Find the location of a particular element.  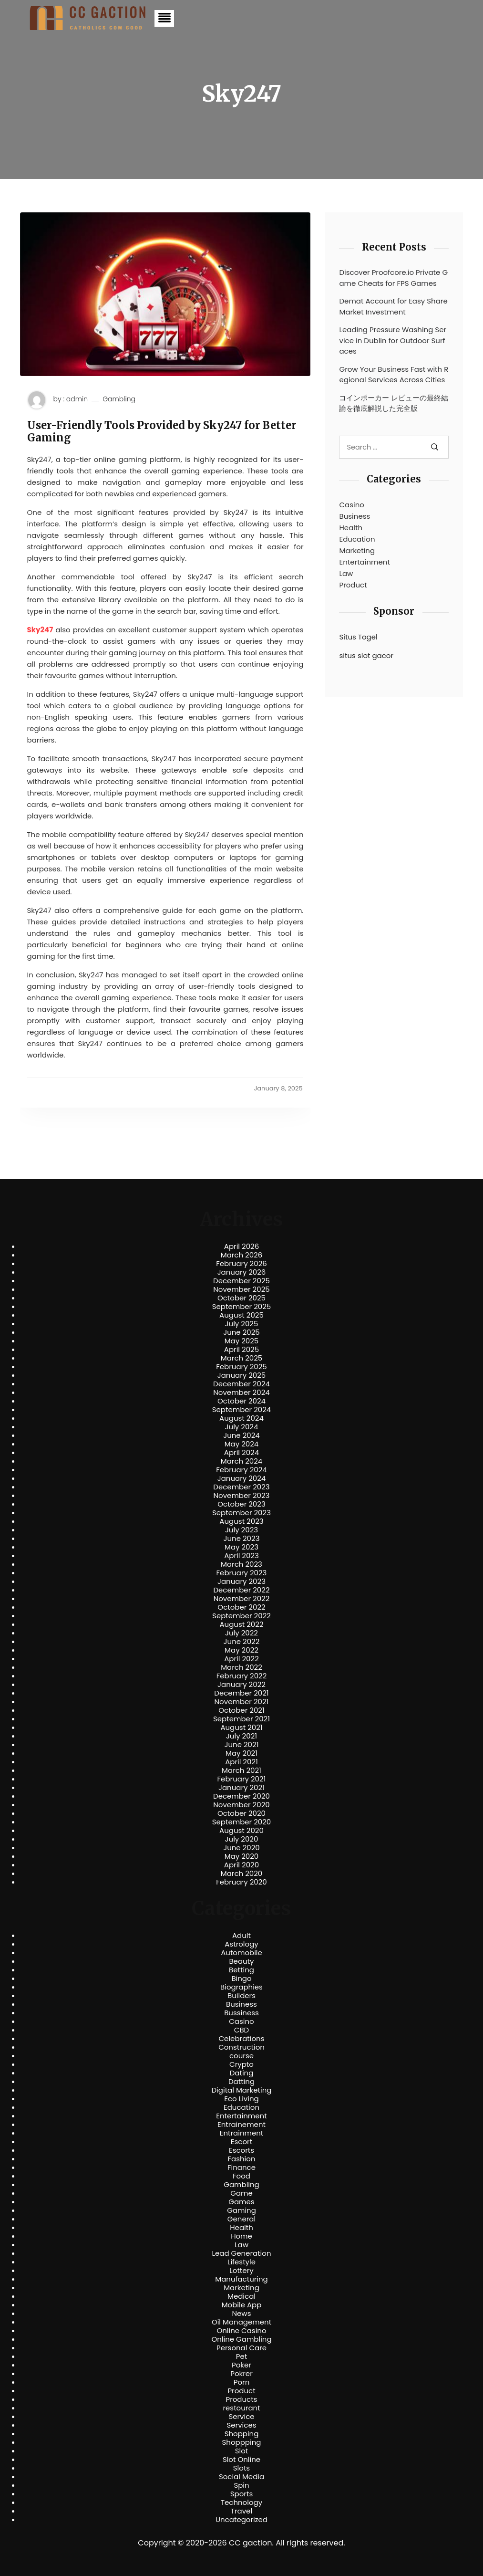

October 2023 is located at coordinates (241, 1504).